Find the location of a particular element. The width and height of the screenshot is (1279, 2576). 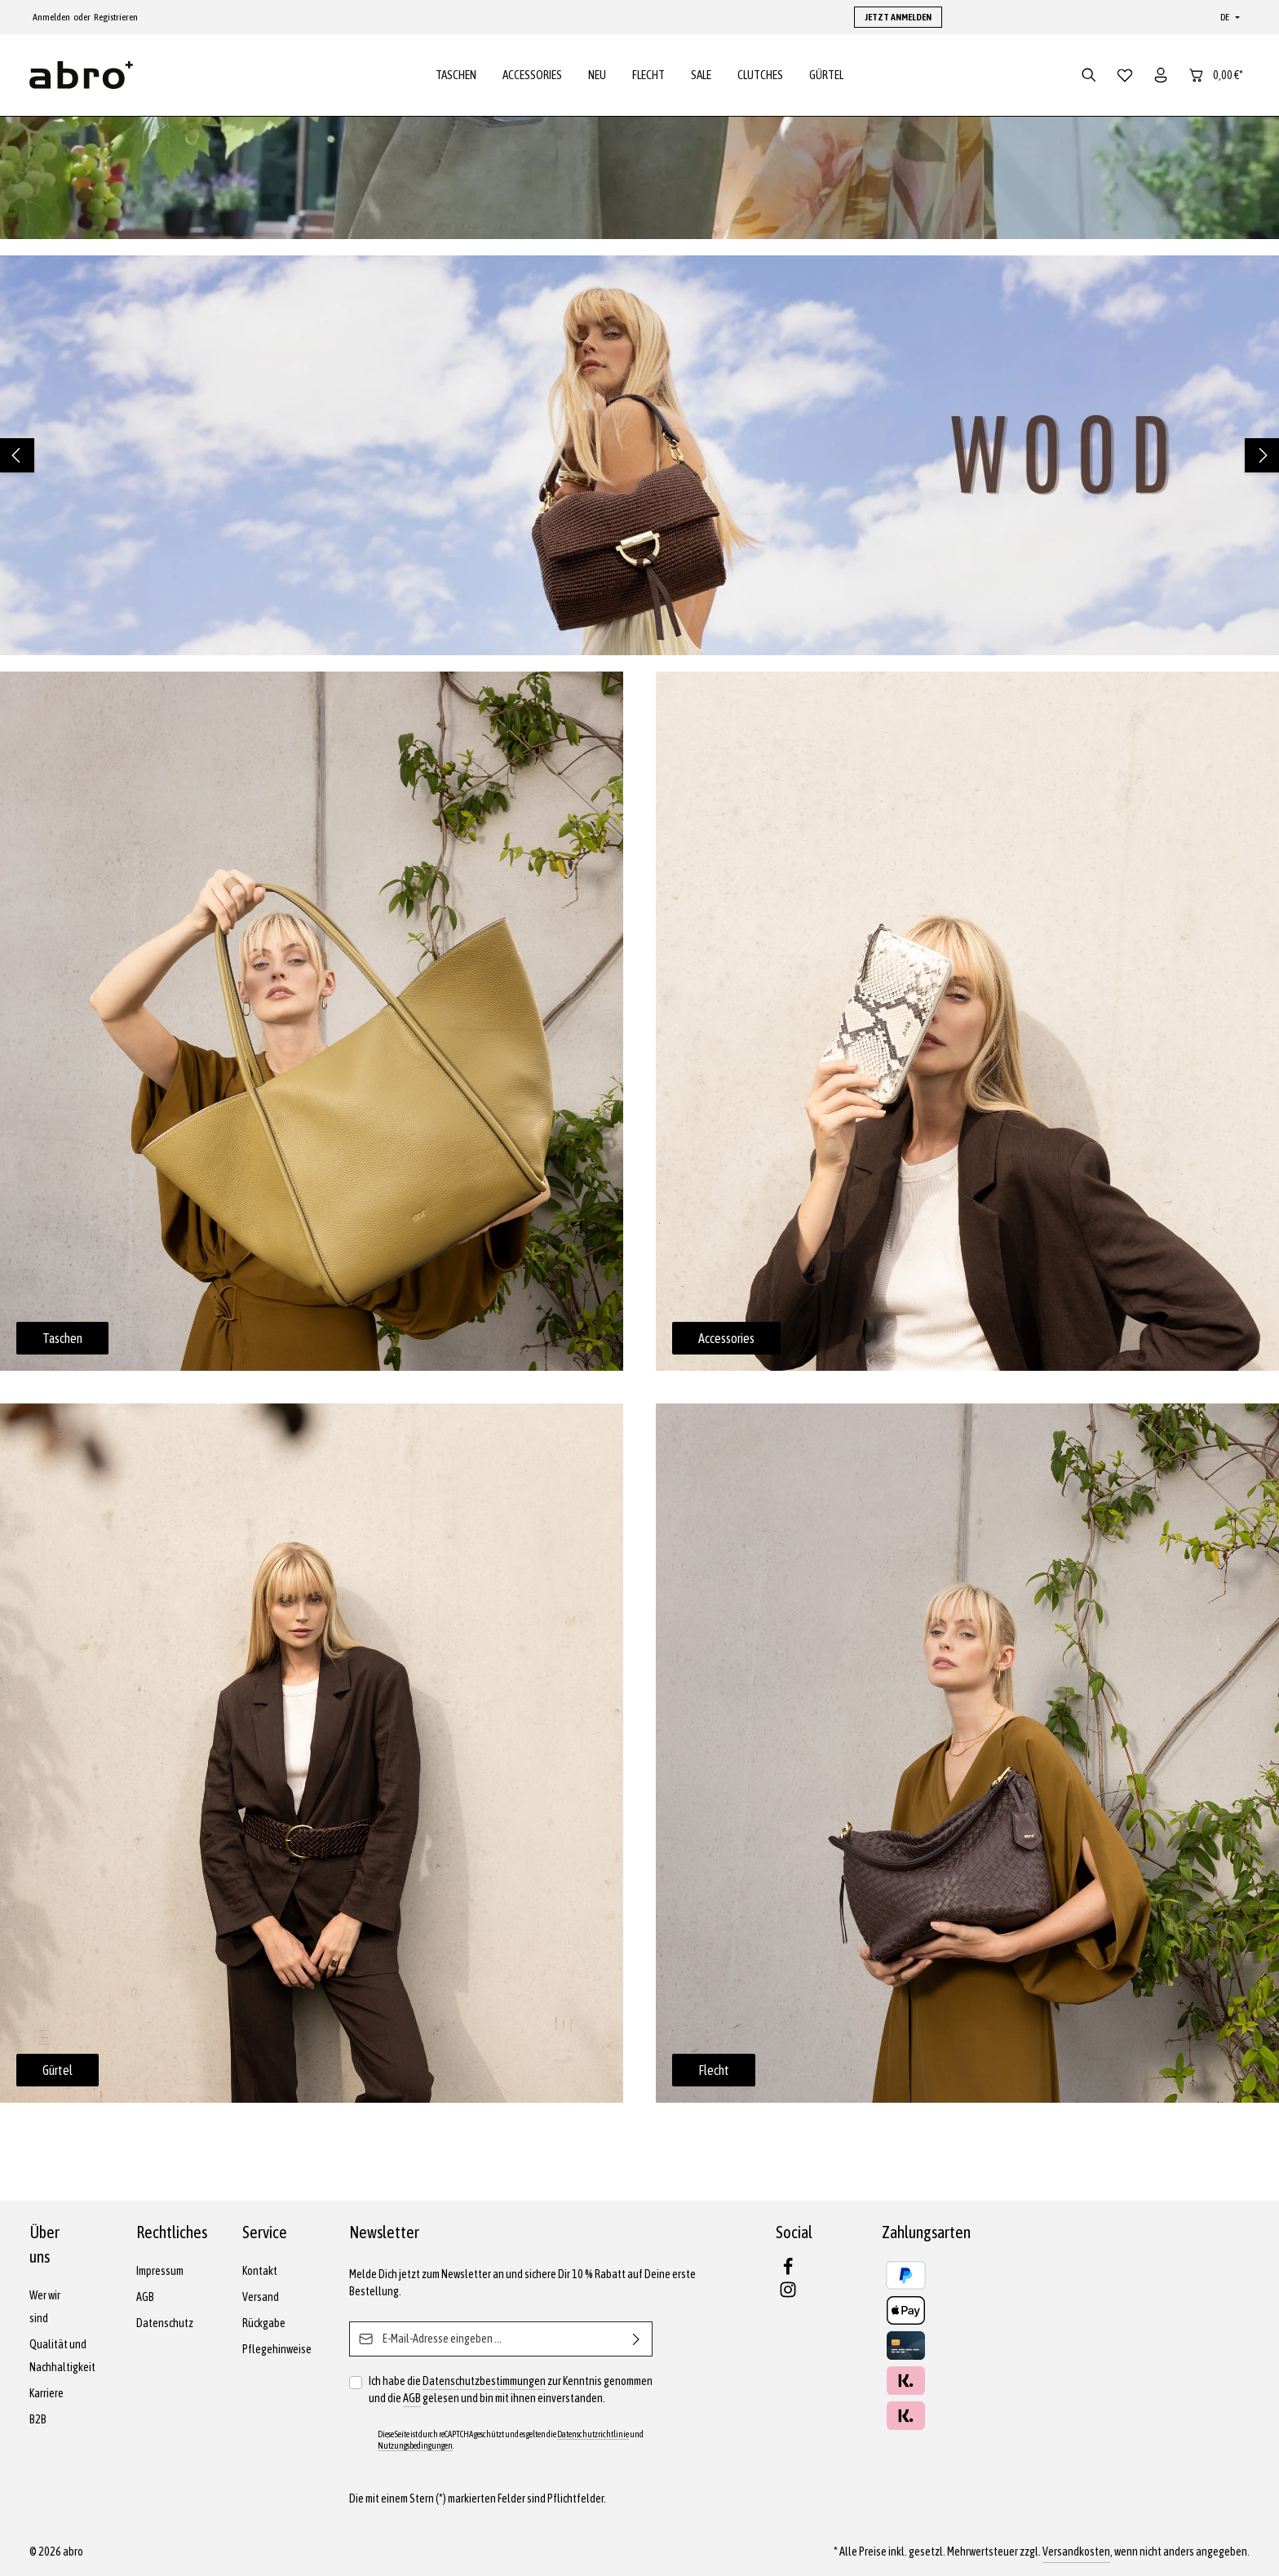

B2B is located at coordinates (37, 2419).